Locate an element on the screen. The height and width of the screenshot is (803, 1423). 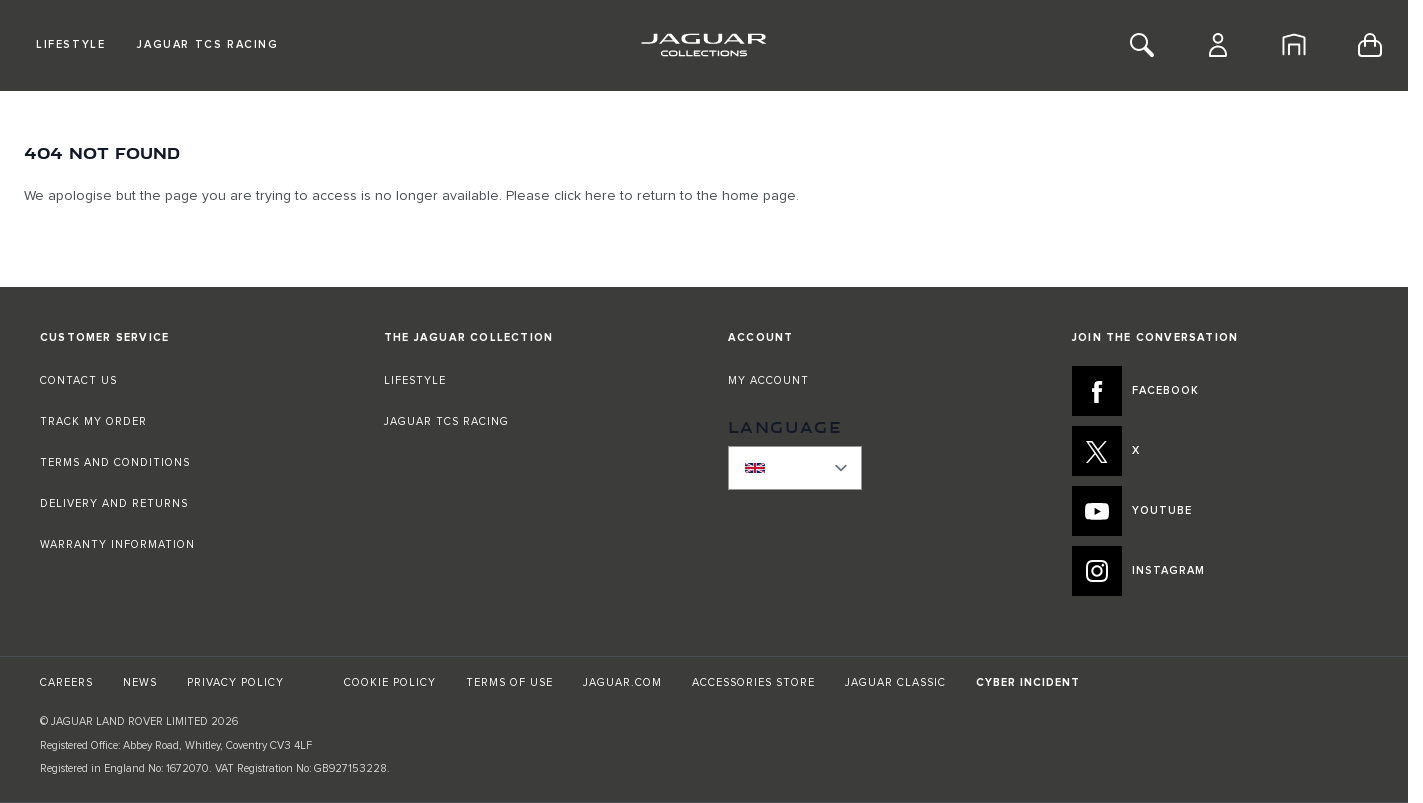
DELIVERY AND RETURNS is located at coordinates (114, 503).